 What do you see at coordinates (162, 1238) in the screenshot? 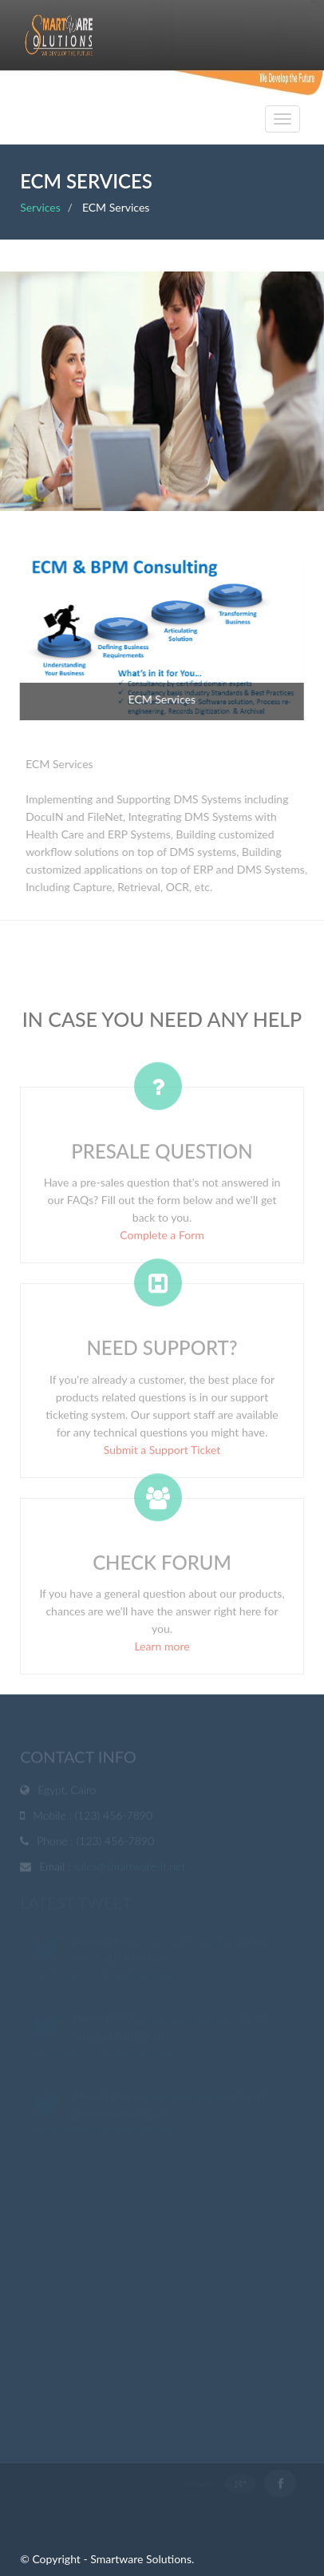
I see `Complete a Form` at bounding box center [162, 1238].